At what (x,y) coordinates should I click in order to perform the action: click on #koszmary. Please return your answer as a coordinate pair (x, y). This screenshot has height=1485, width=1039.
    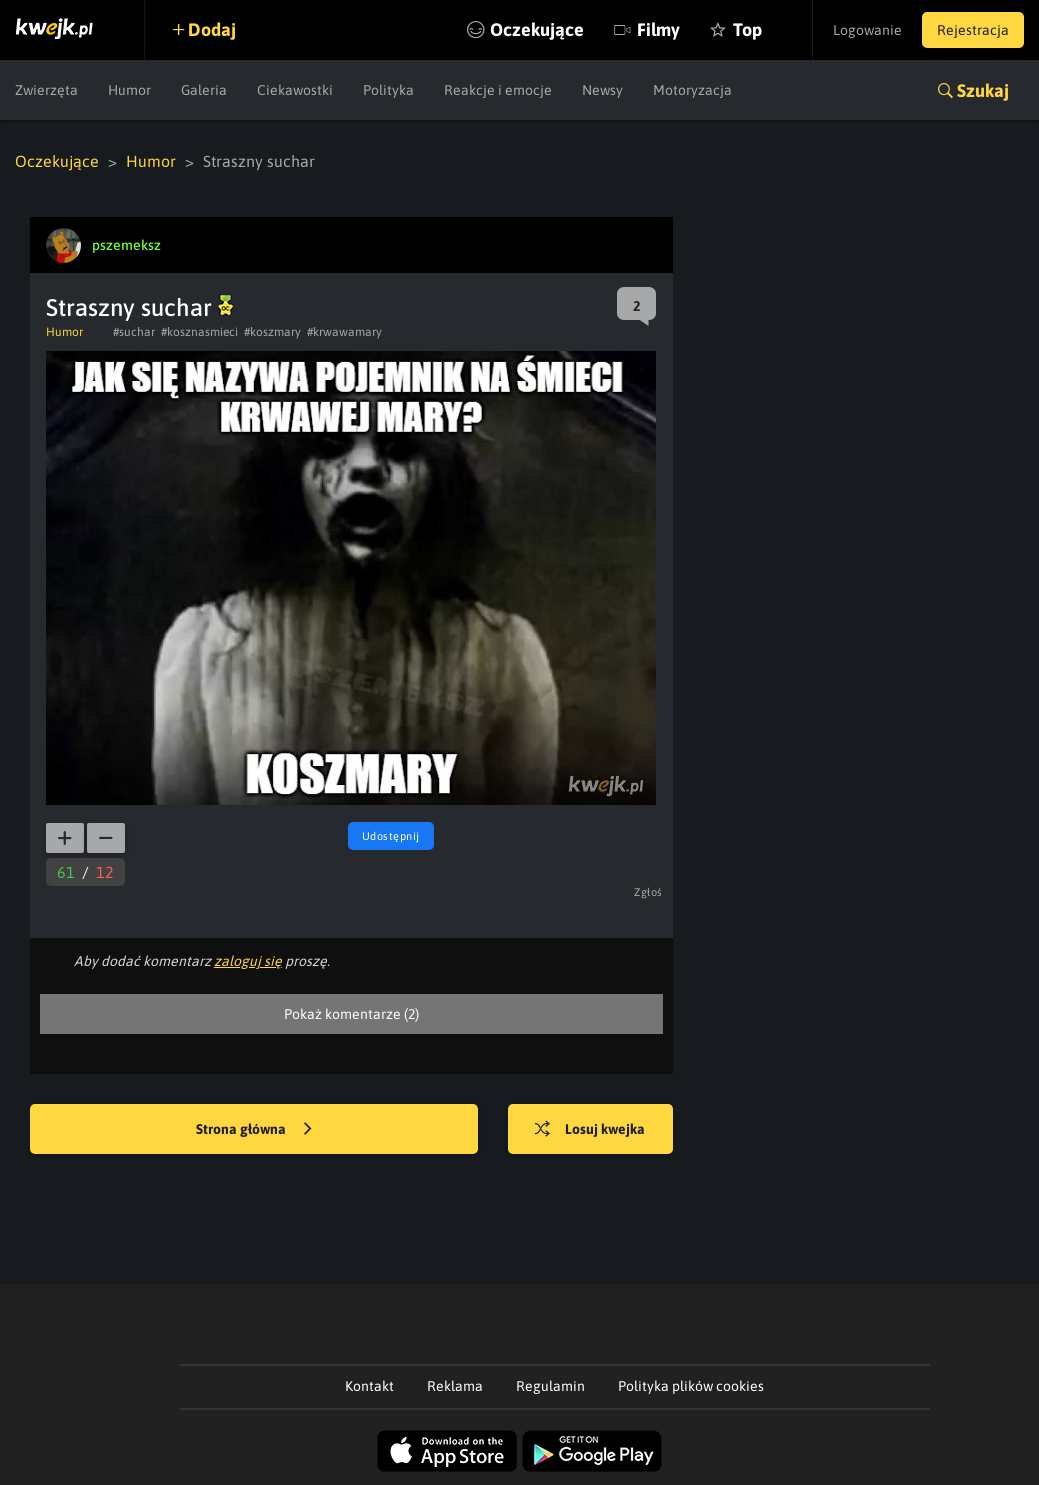
    Looking at the image, I should click on (272, 332).